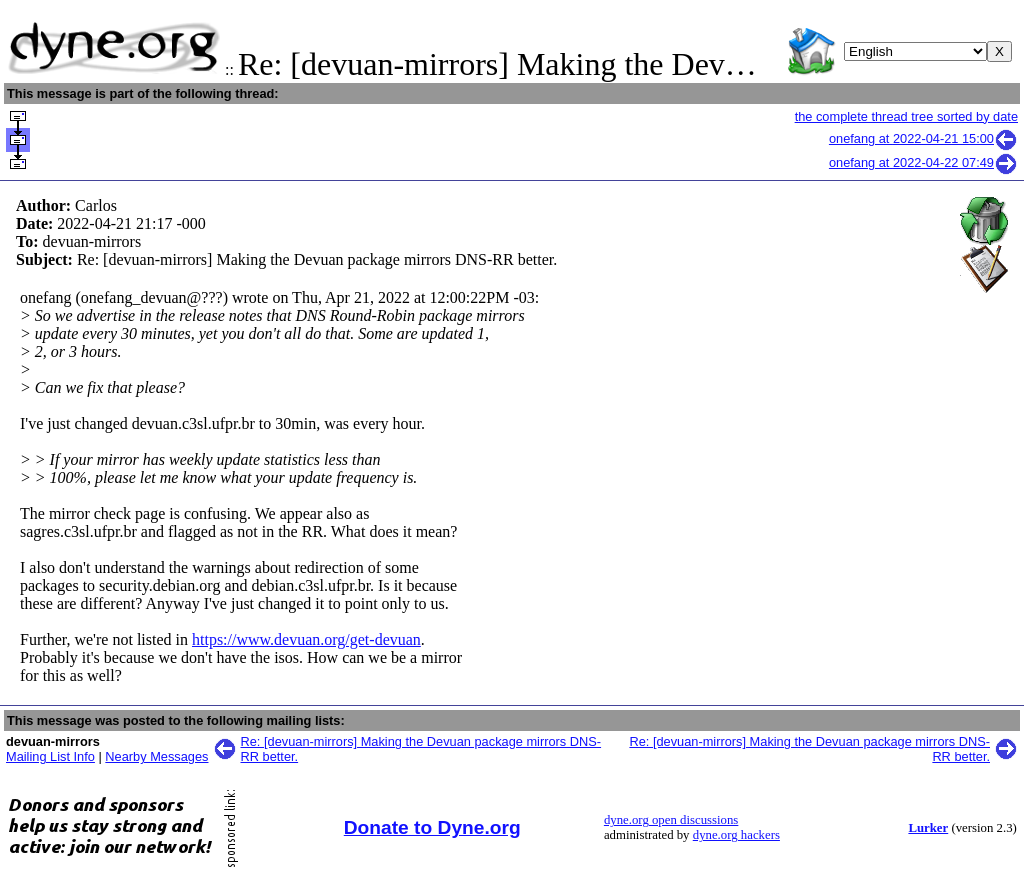  Describe the element at coordinates (928, 828) in the screenshot. I see `Lurker` at that location.